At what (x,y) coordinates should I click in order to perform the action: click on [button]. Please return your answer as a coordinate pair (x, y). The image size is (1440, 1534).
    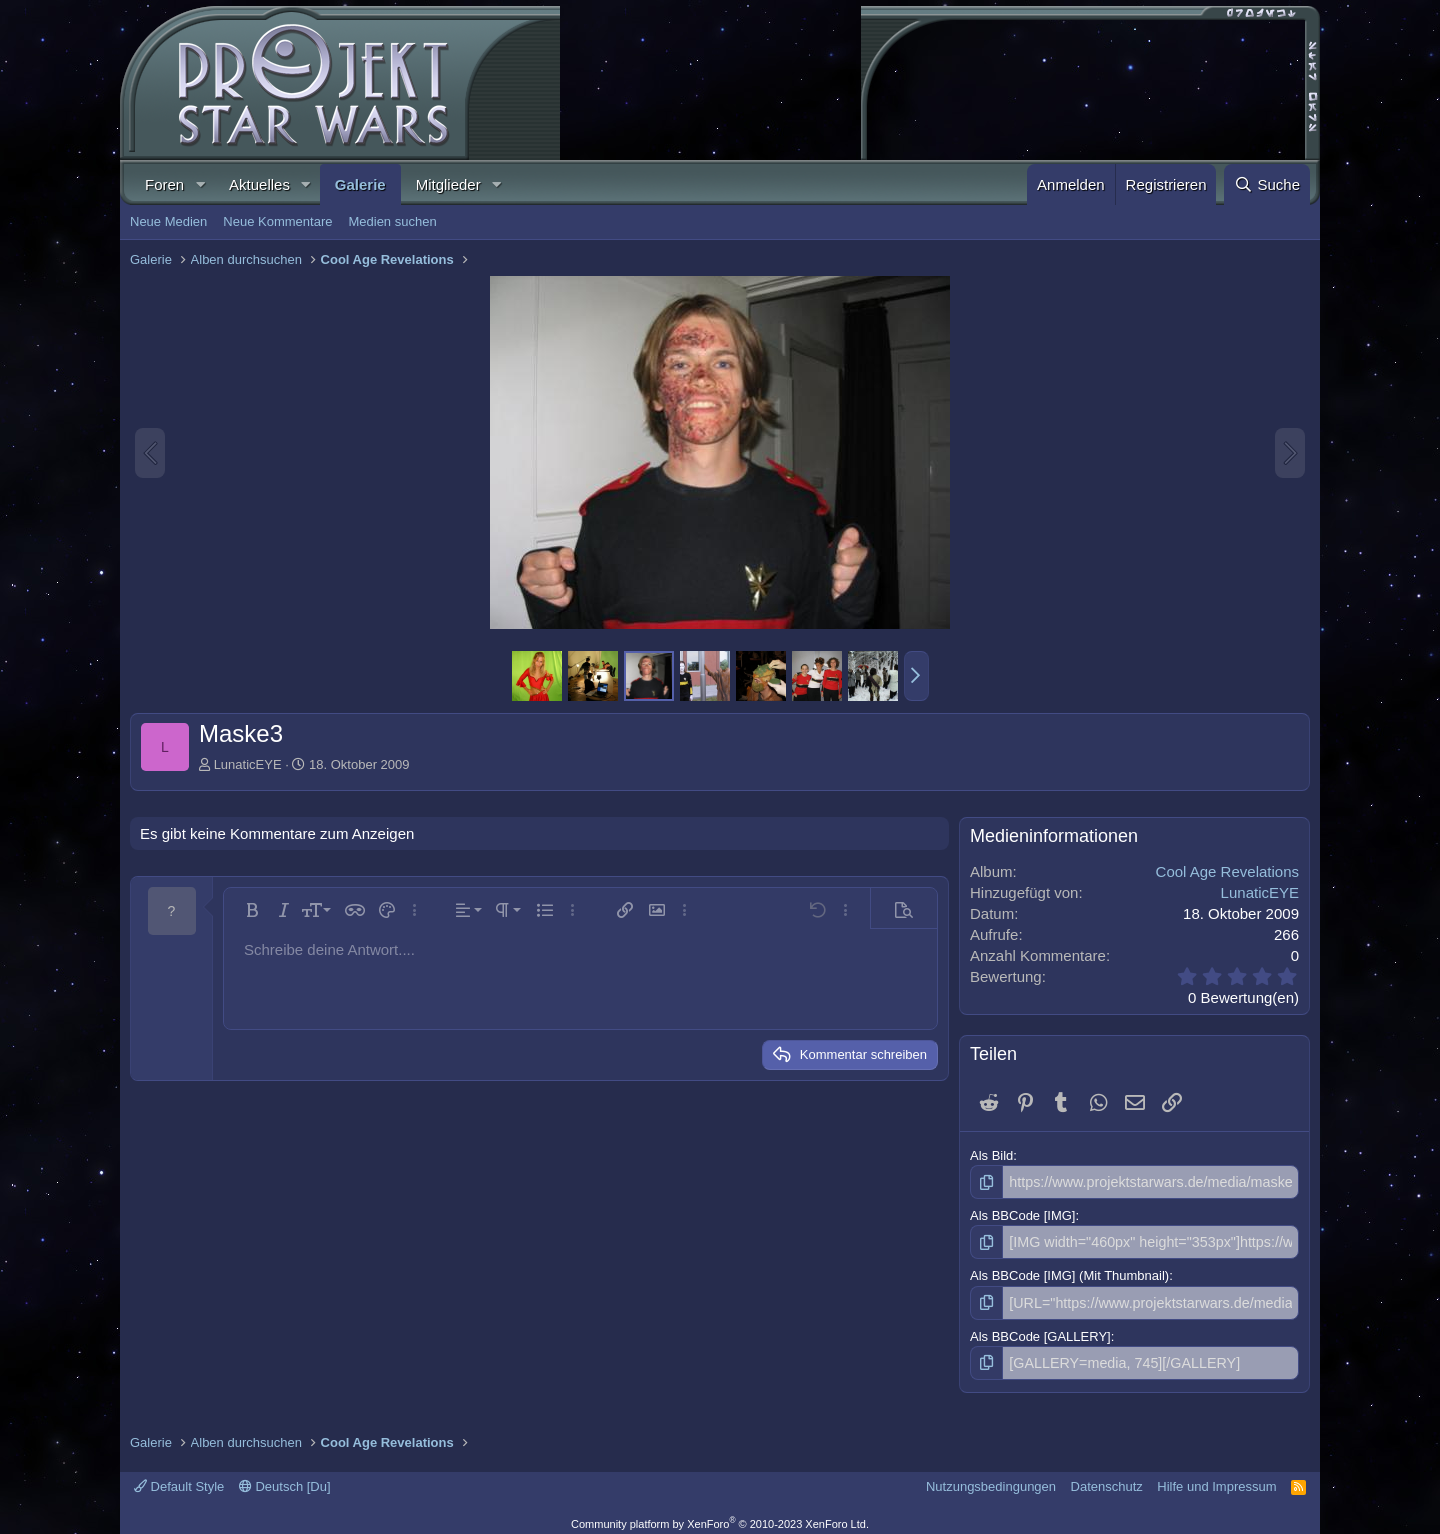
    Looking at the image, I should click on (200, 184).